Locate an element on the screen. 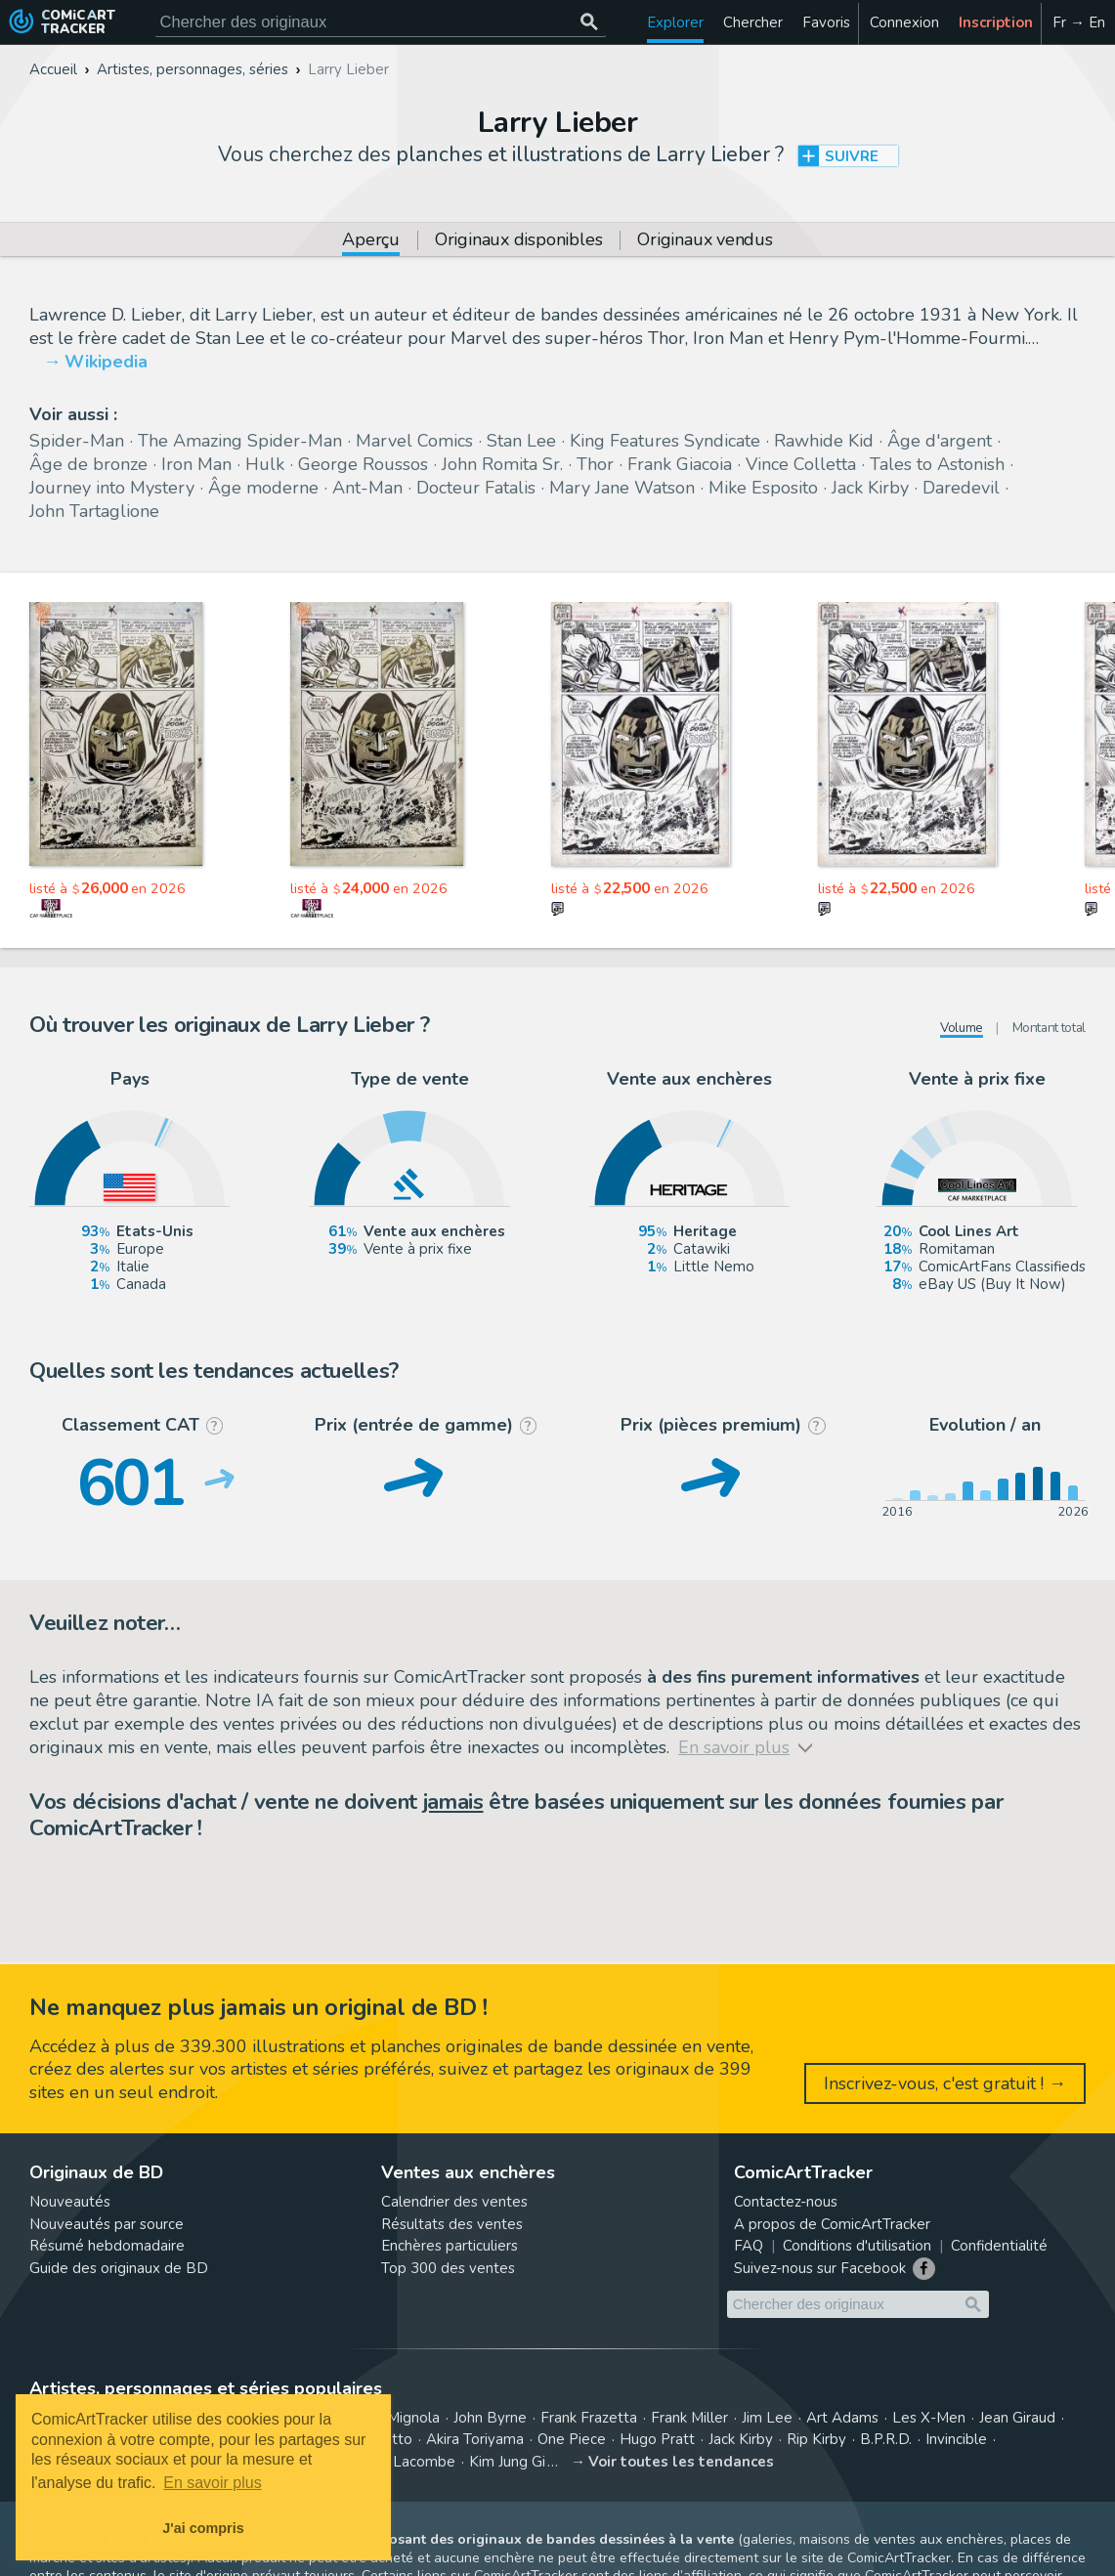 This screenshot has height=2576, width=1115. Résumé hebdomadaire is located at coordinates (107, 2245).